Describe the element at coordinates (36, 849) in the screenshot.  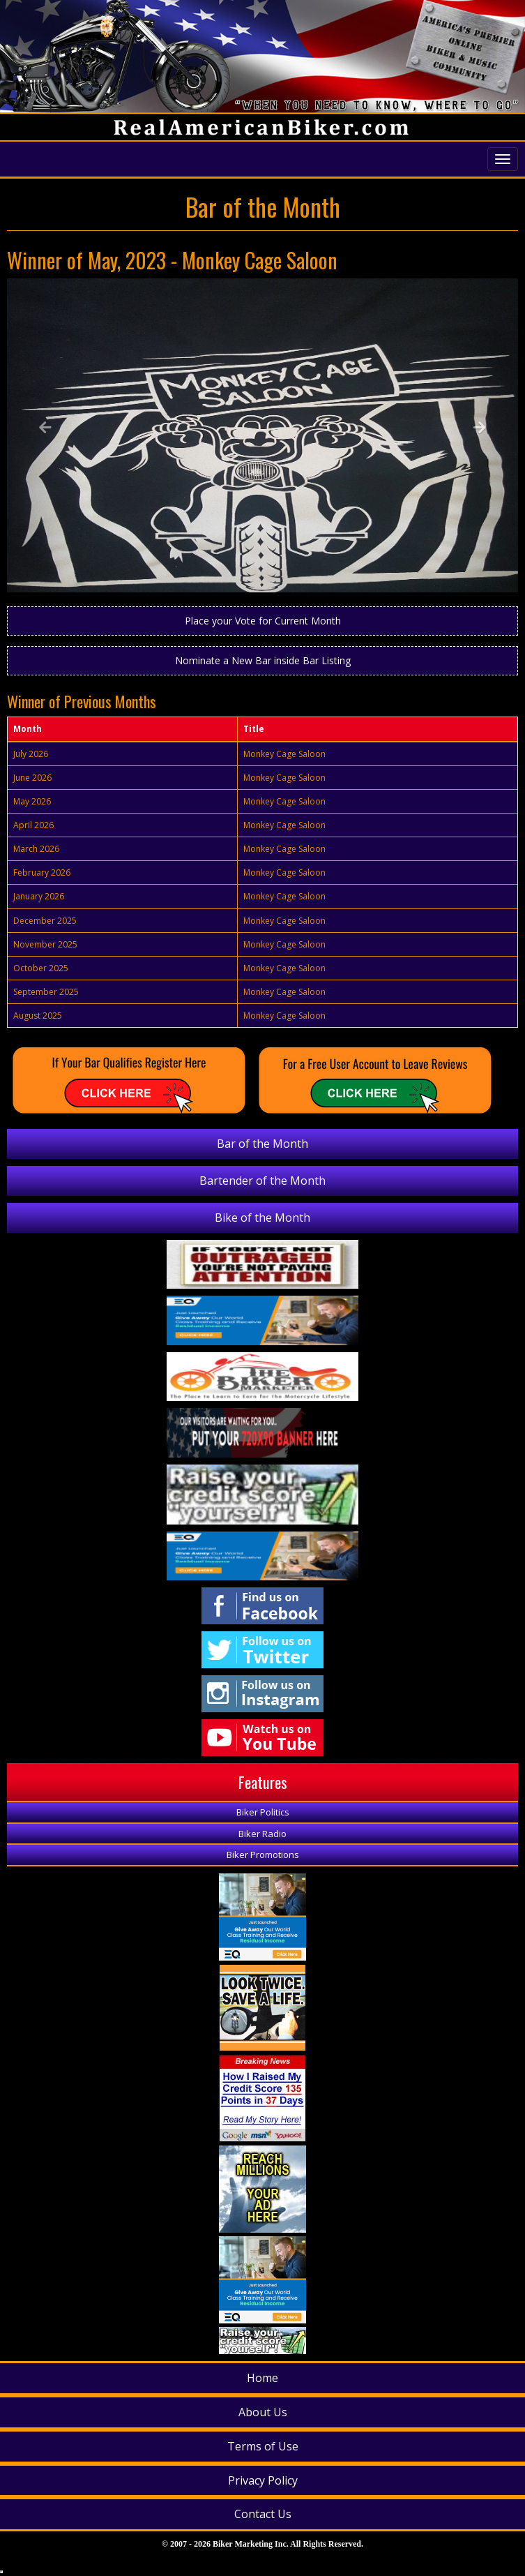
I see `March 2026` at that location.